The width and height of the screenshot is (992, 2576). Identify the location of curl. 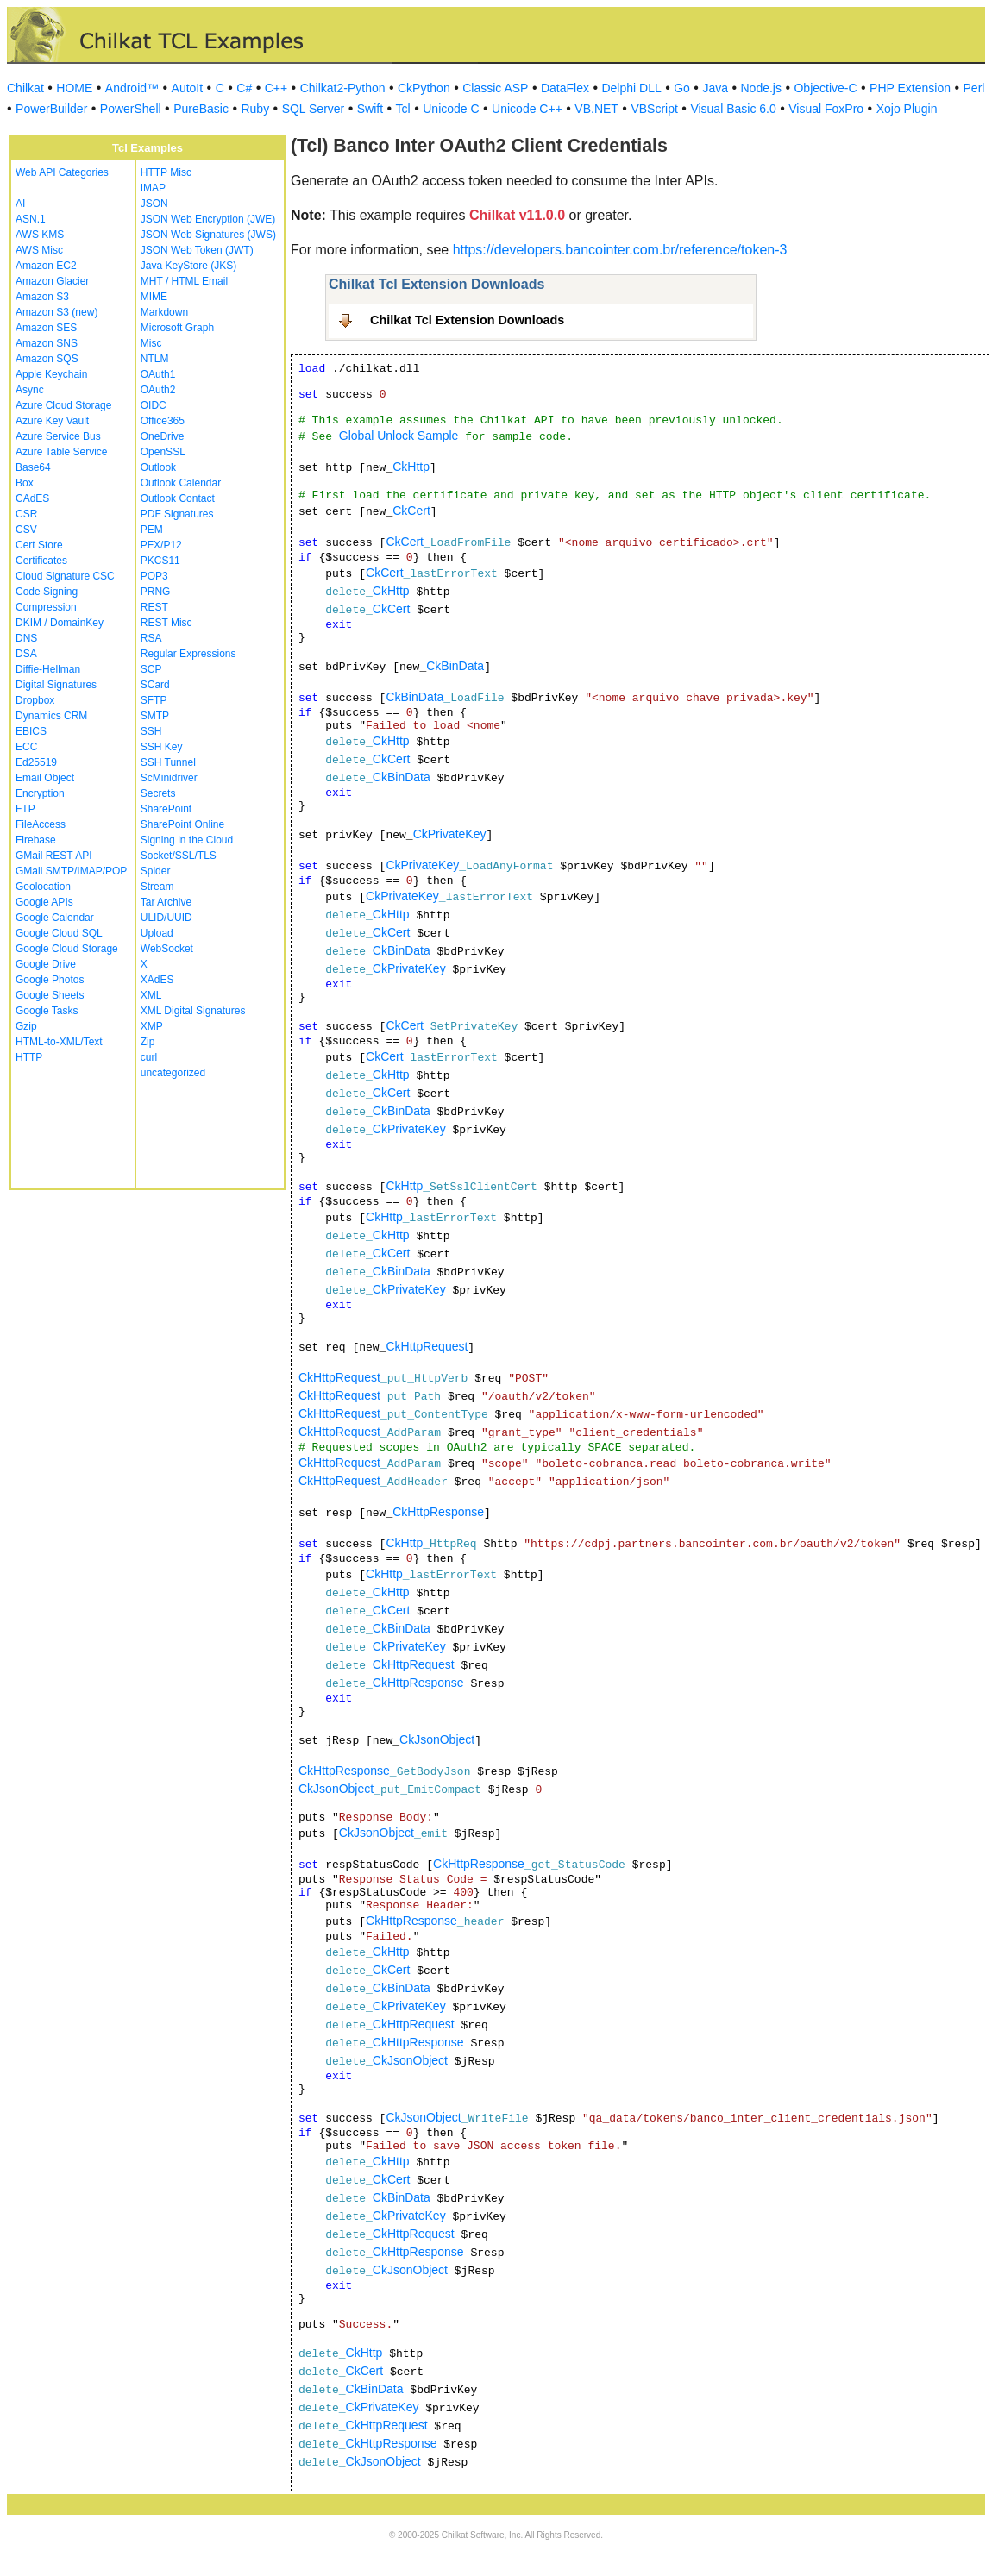
(149, 1057).